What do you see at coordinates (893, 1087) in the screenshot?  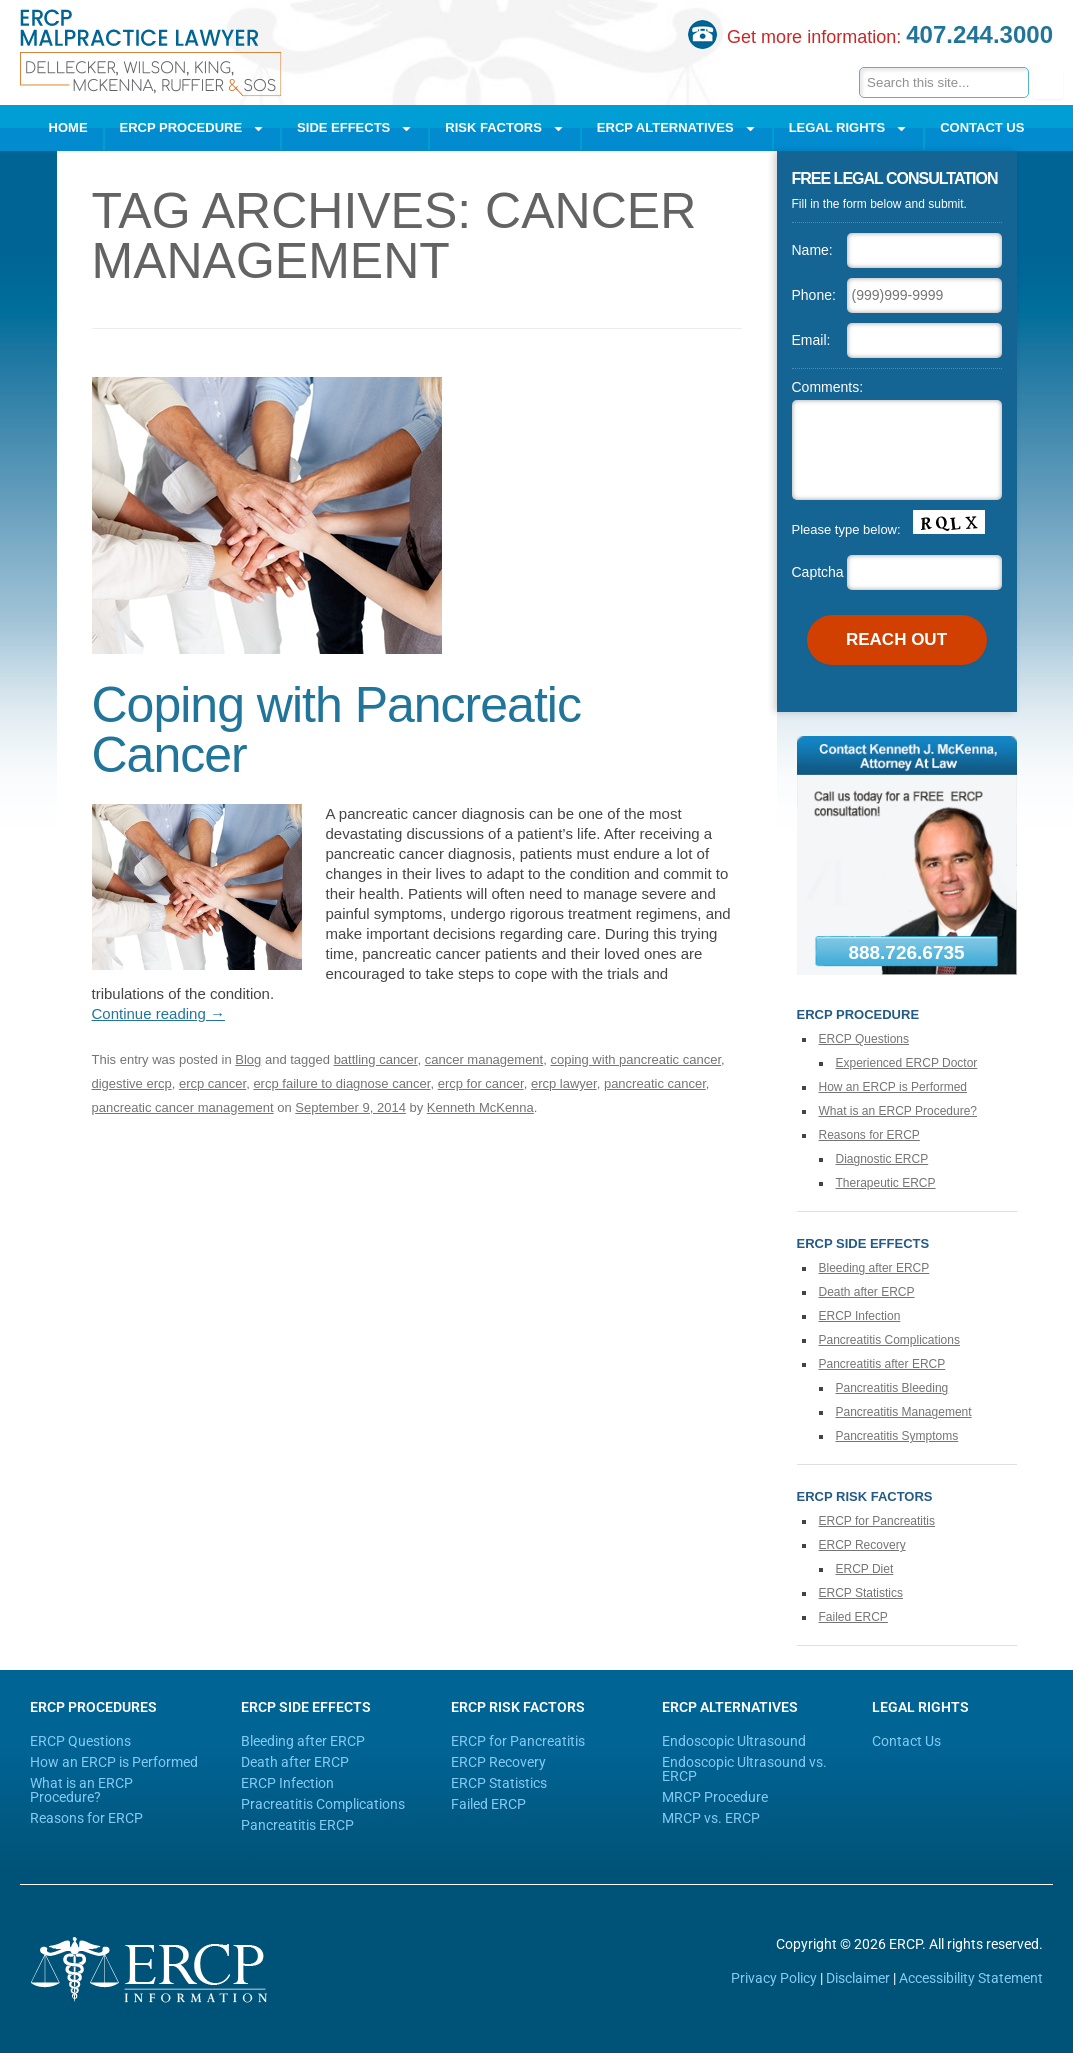 I see `How an ERCP is Performed` at bounding box center [893, 1087].